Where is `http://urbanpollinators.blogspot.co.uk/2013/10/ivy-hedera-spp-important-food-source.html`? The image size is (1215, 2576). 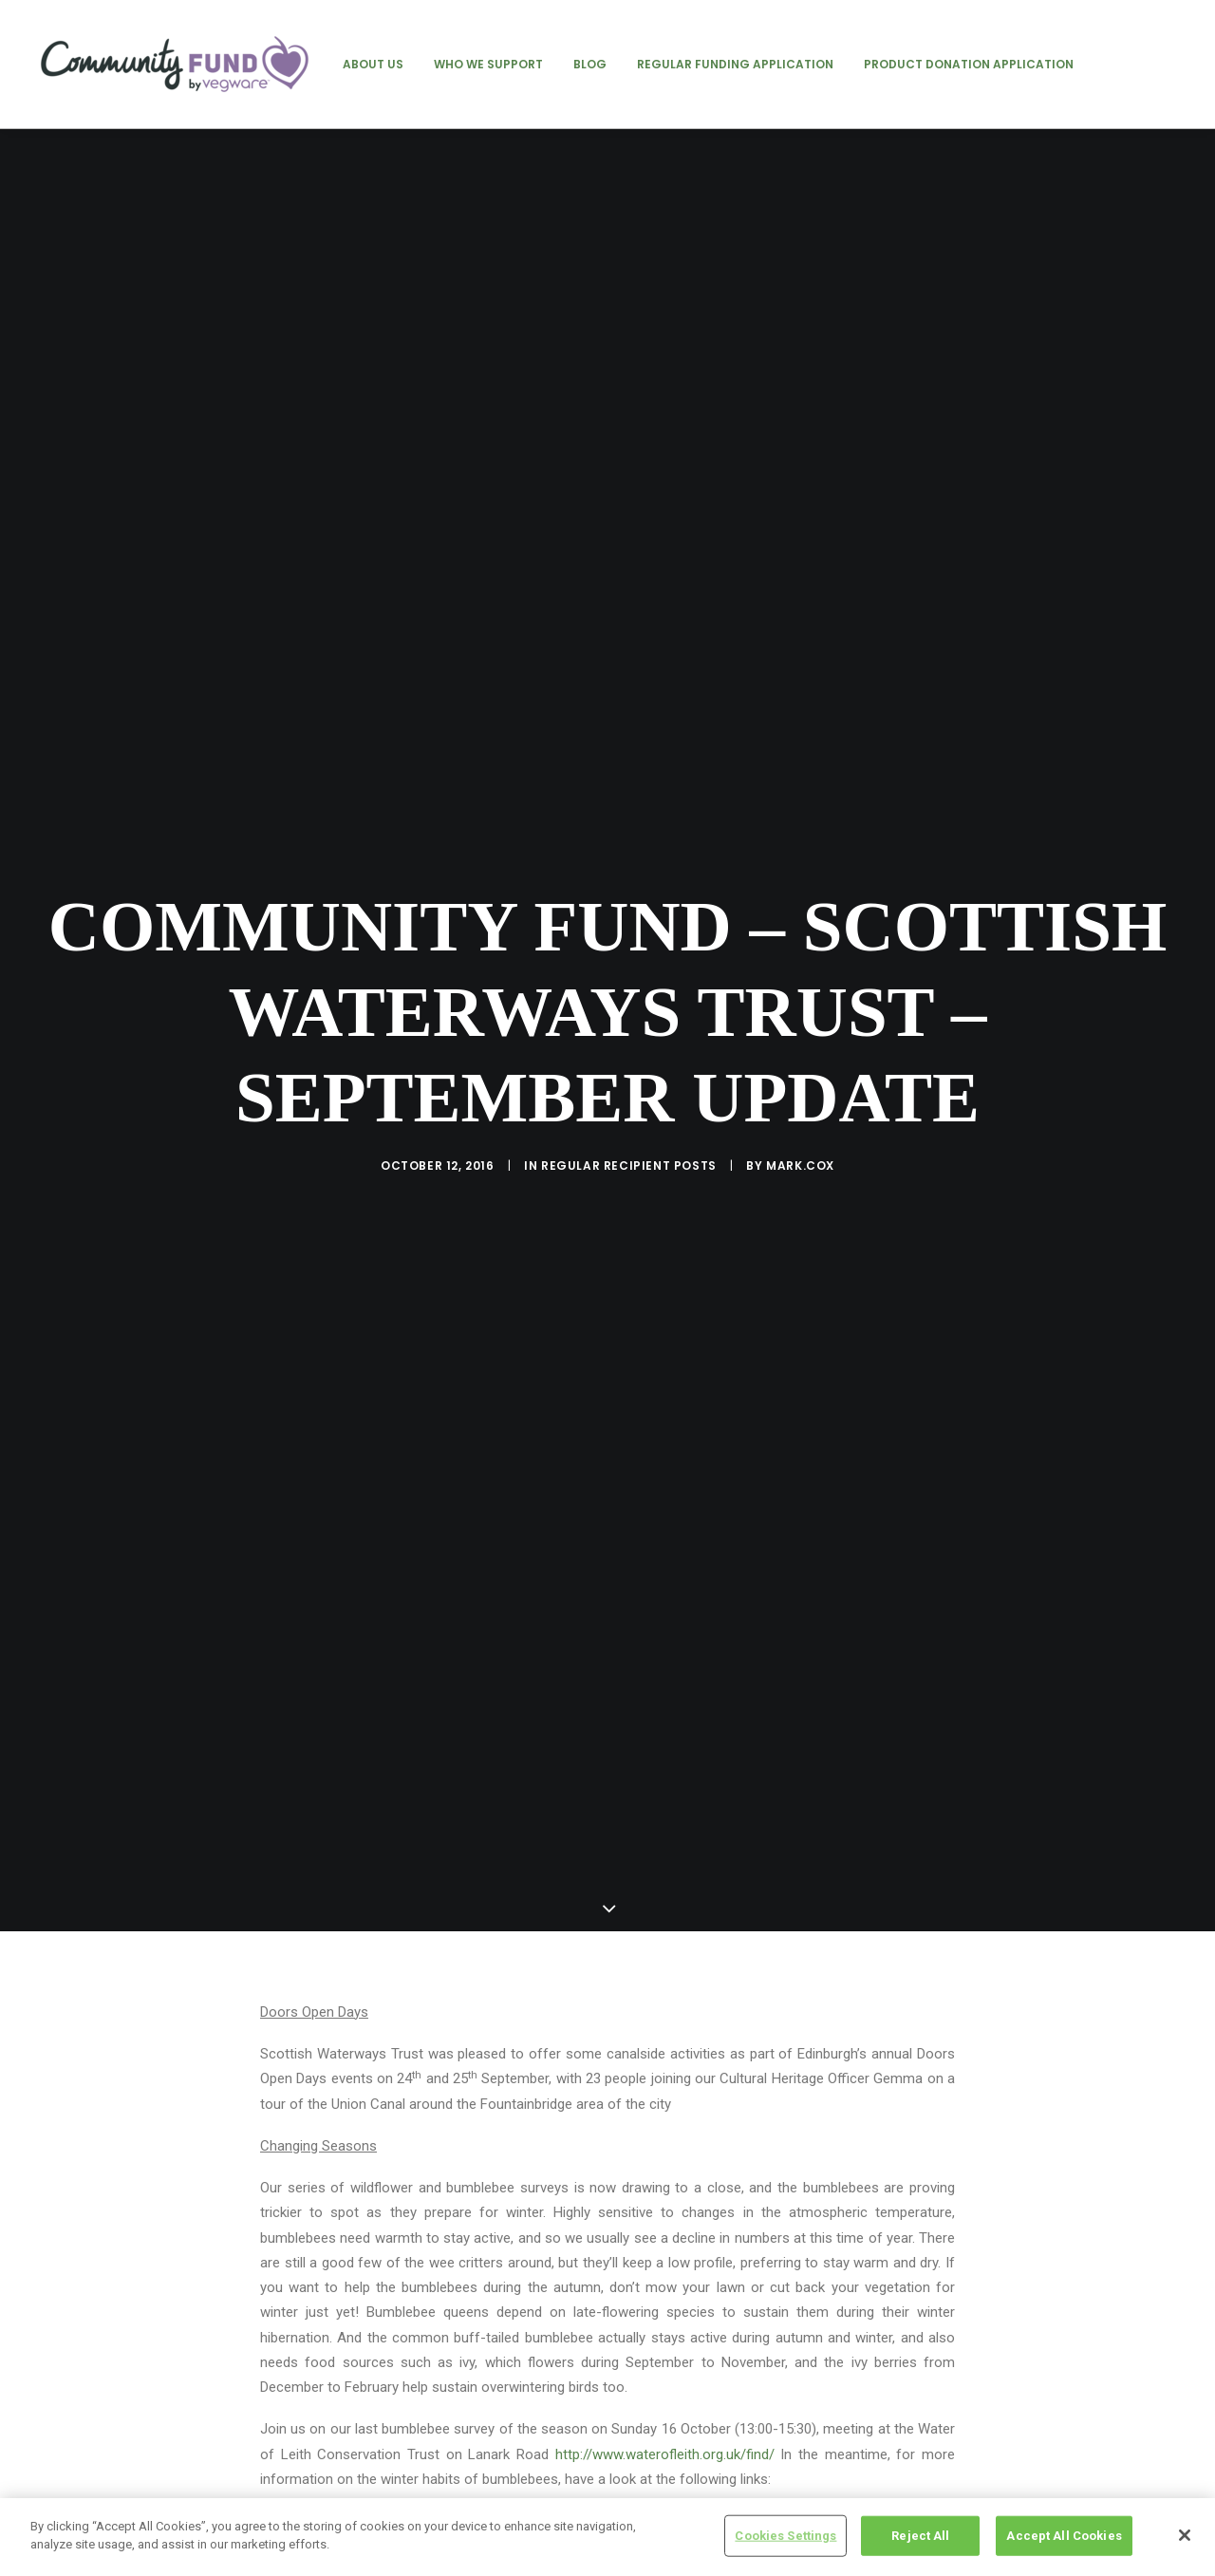 http://urbanpollinators.blogspot.co.uk/2013/10/ivy-hedera-spp-important-food-source.html is located at coordinates (545, 2261).